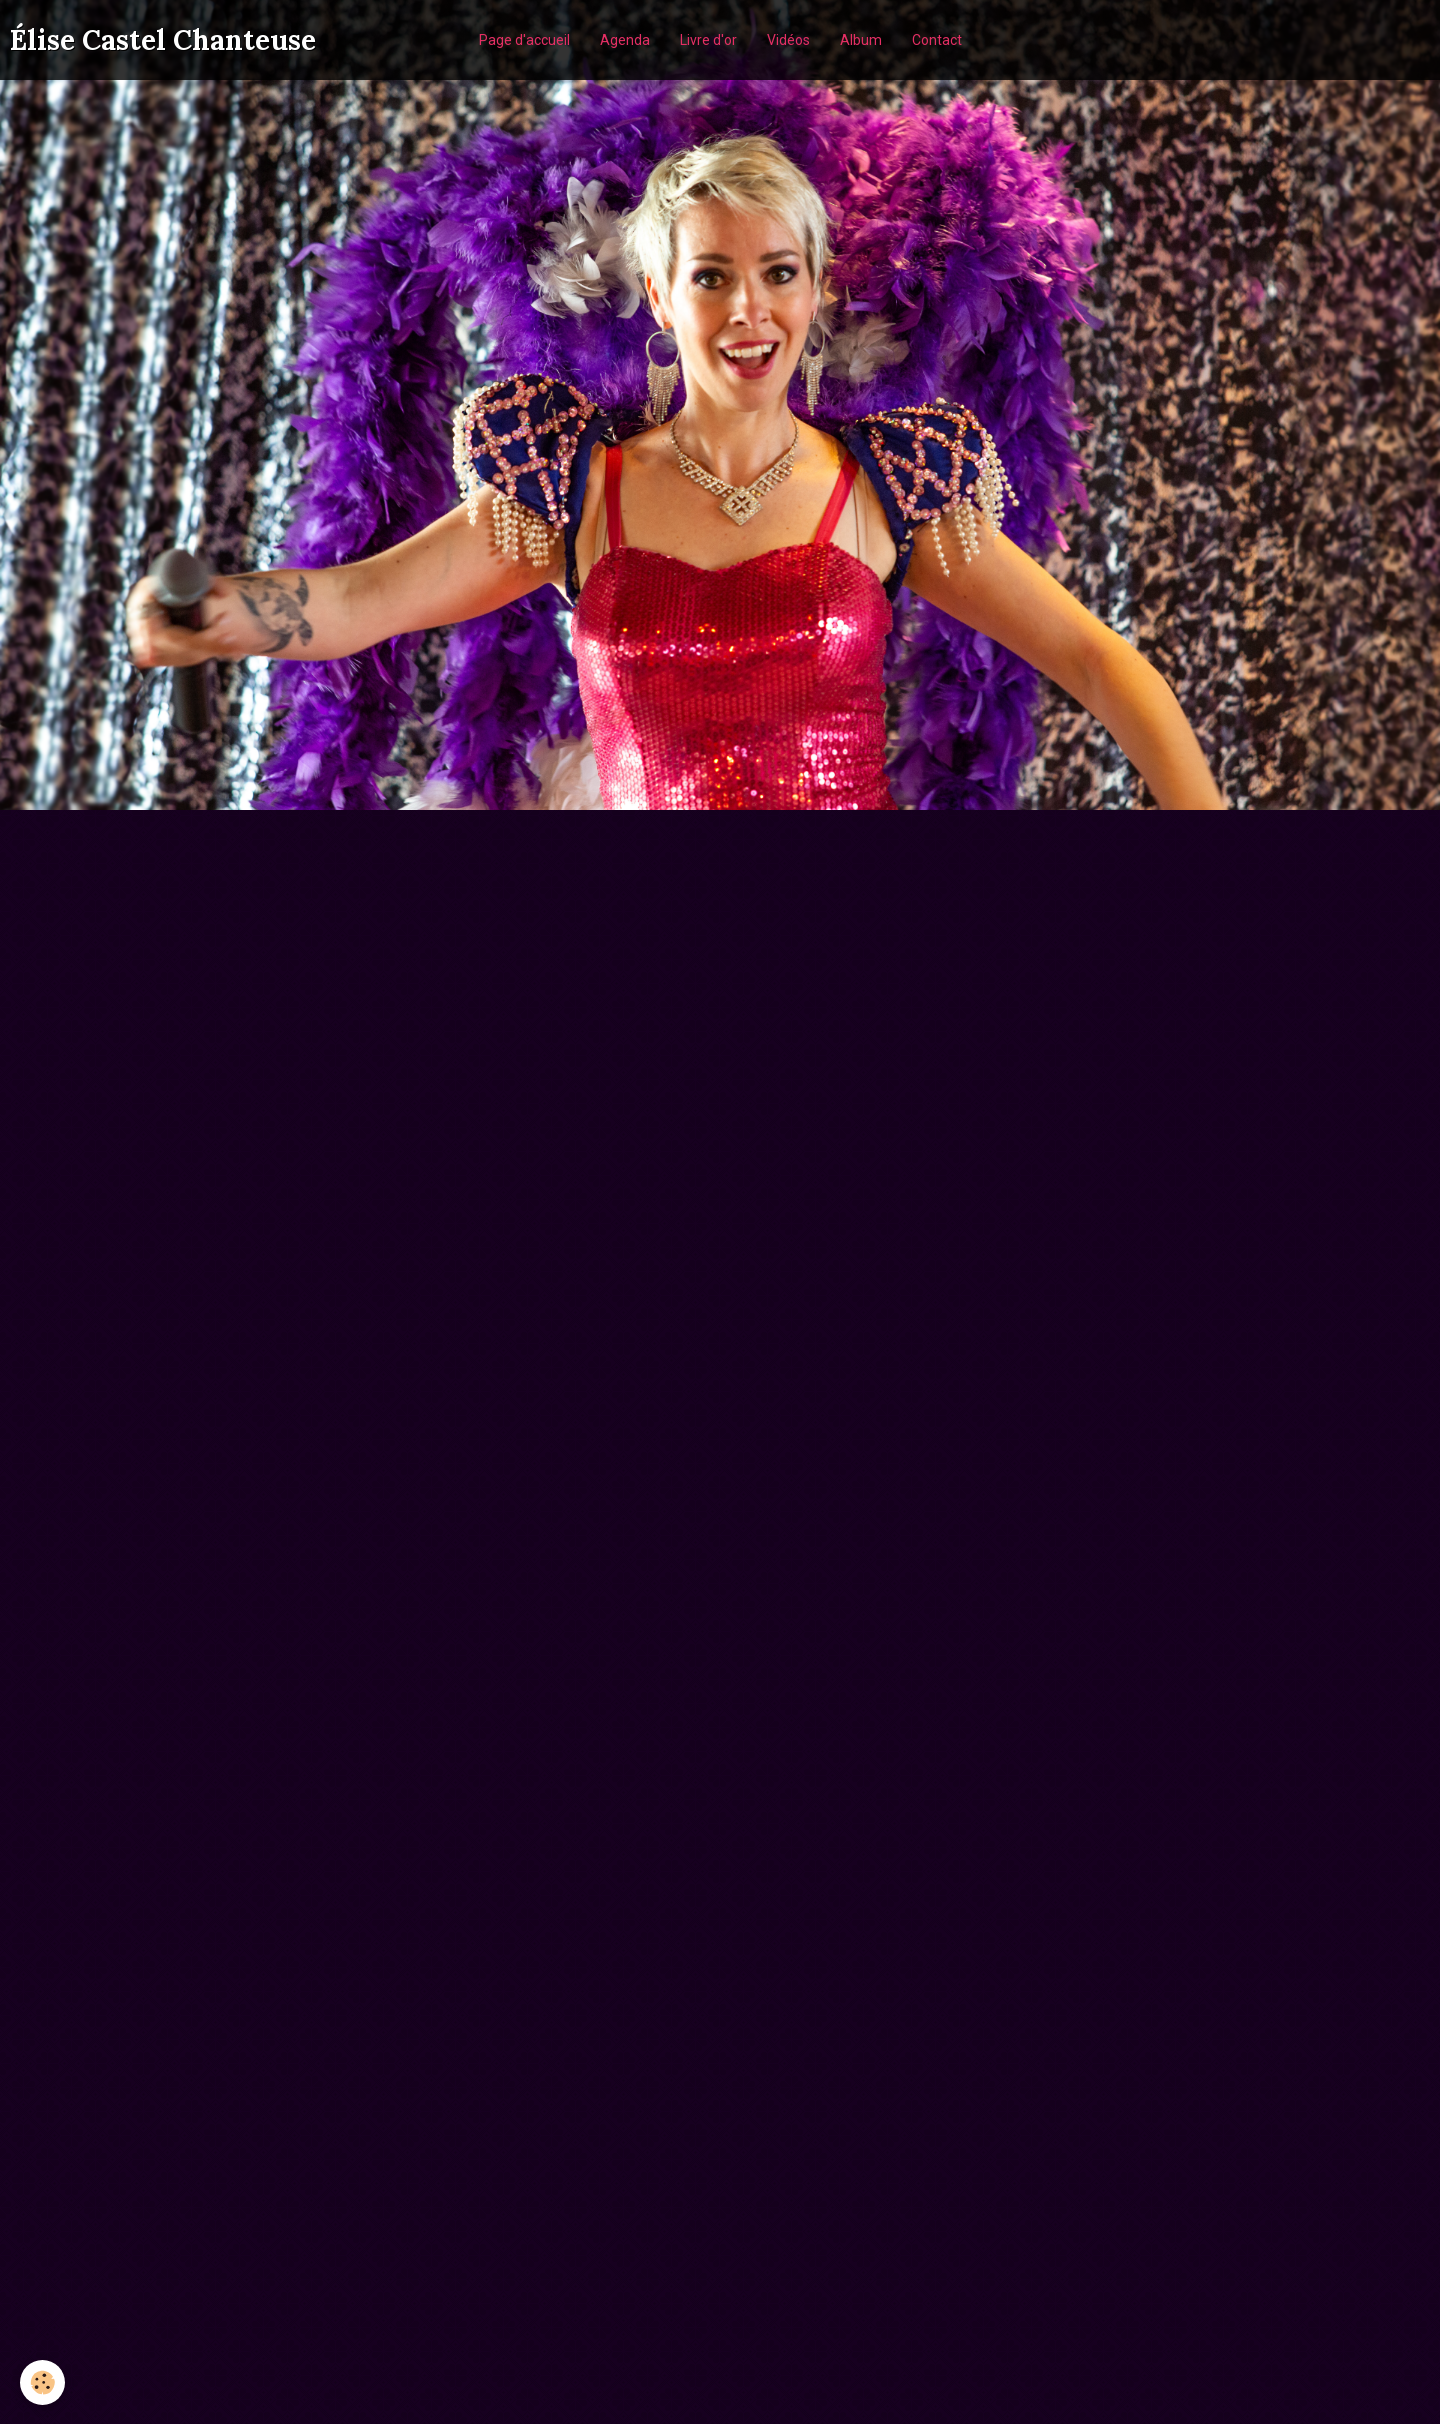 This screenshot has height=2424, width=1440. I want to click on Livre d'or, so click(708, 40).